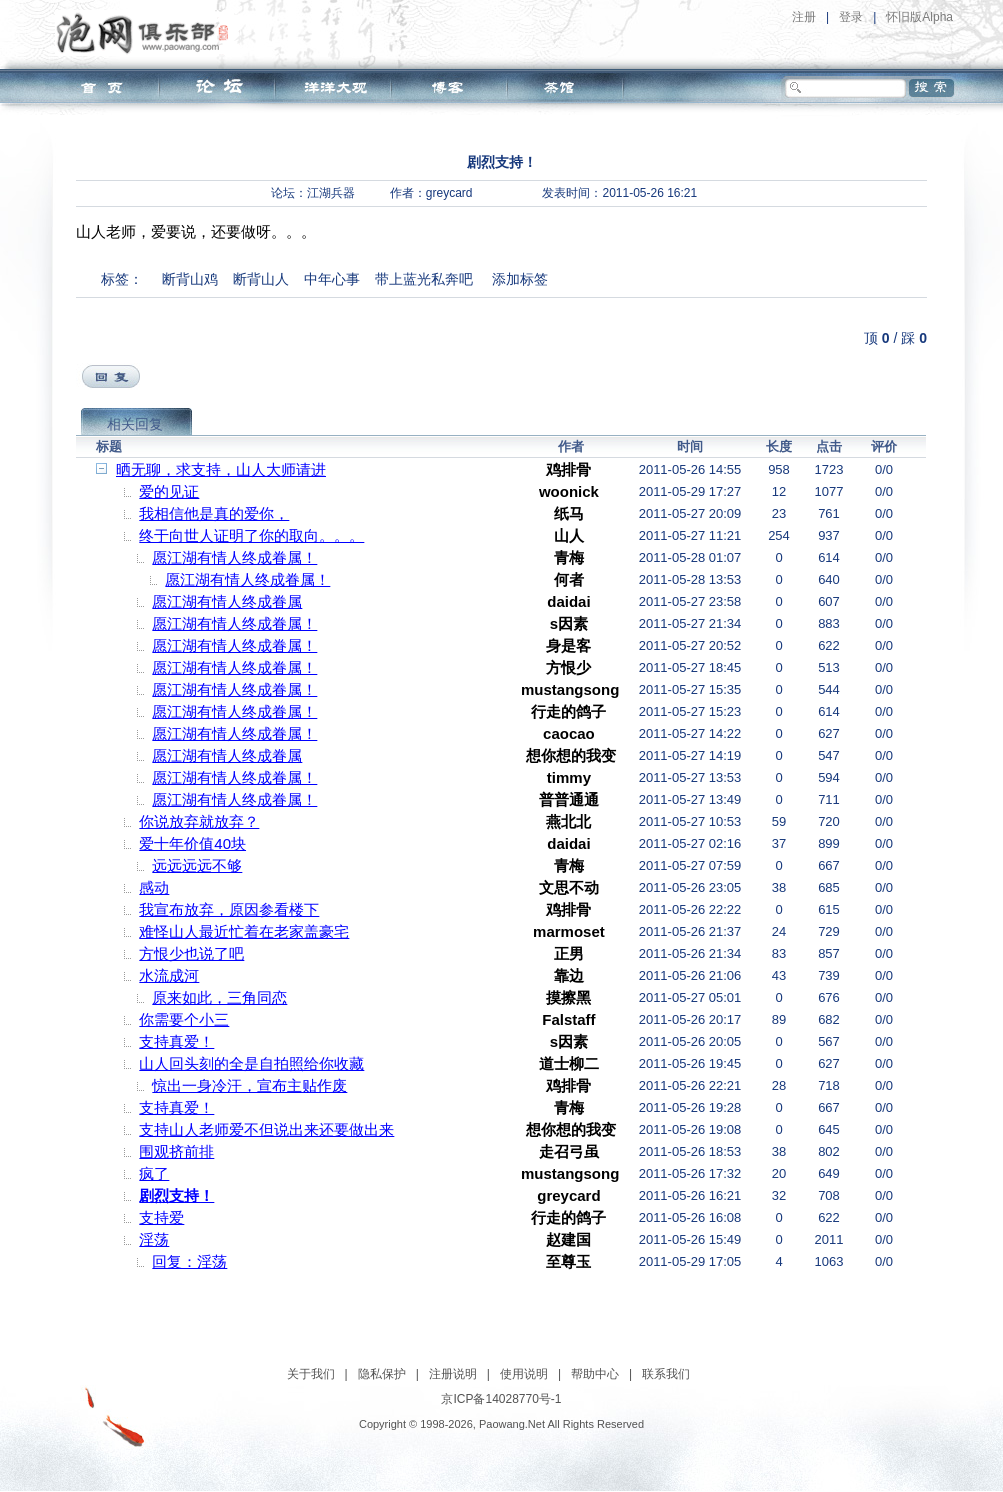 This screenshot has height=1492, width=1003. I want to click on 远远远远不够, so click(197, 865).